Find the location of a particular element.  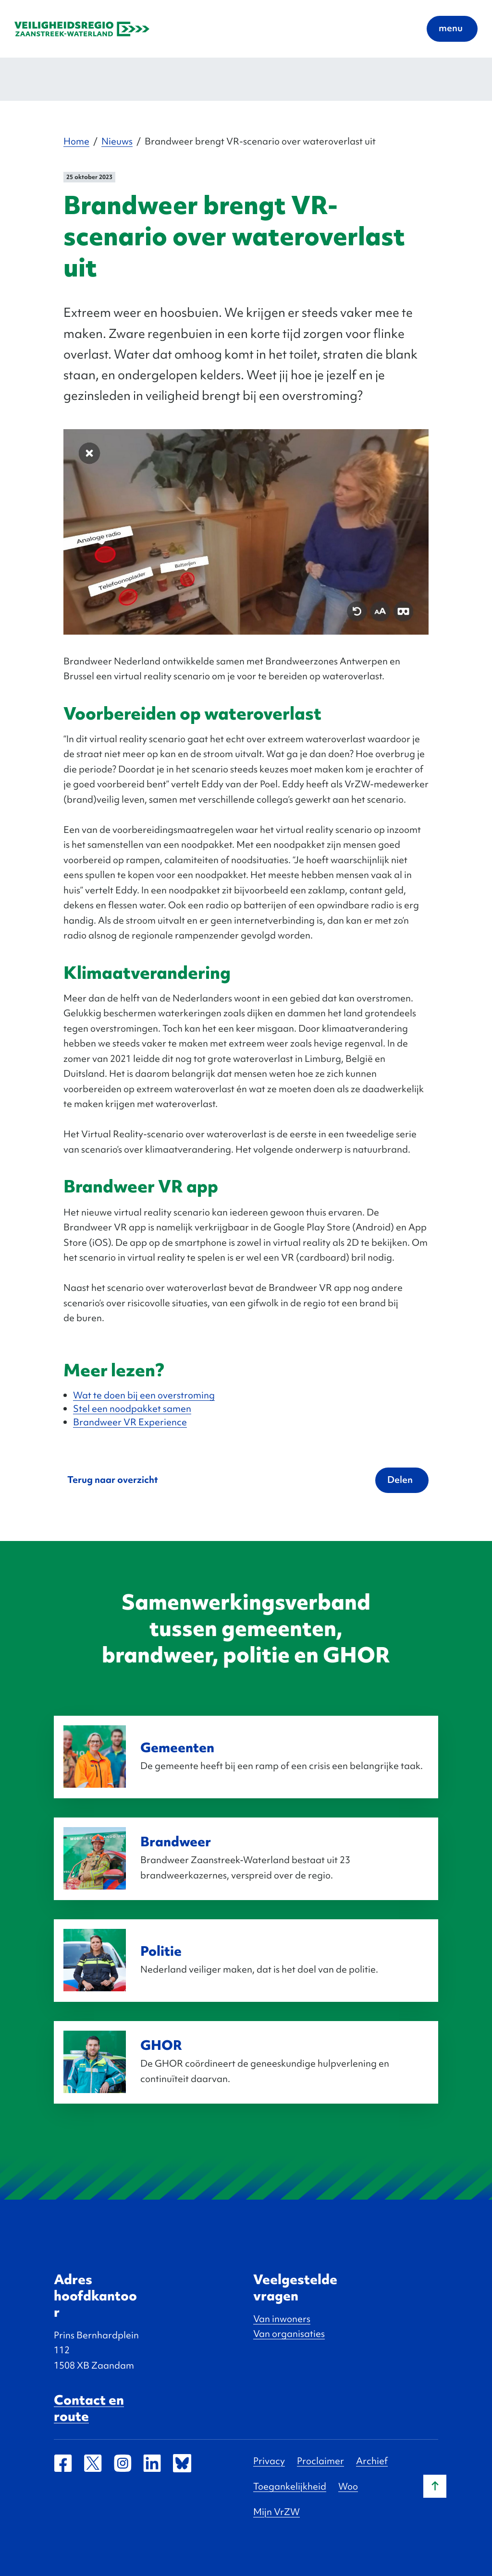

Stel een noodpakket samen is located at coordinates (132, 1408).